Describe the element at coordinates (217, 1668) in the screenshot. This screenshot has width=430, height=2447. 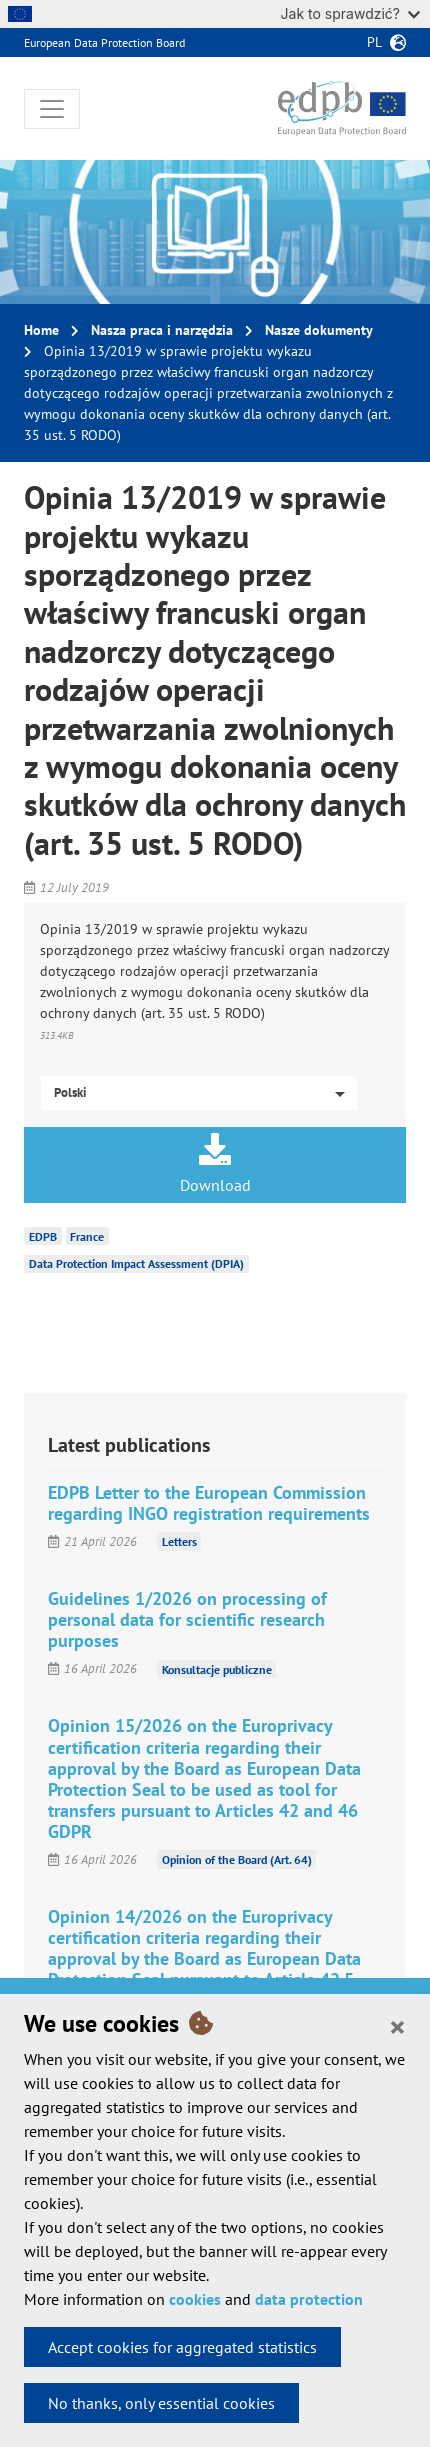
I see `Konsultacje publiczne` at that location.